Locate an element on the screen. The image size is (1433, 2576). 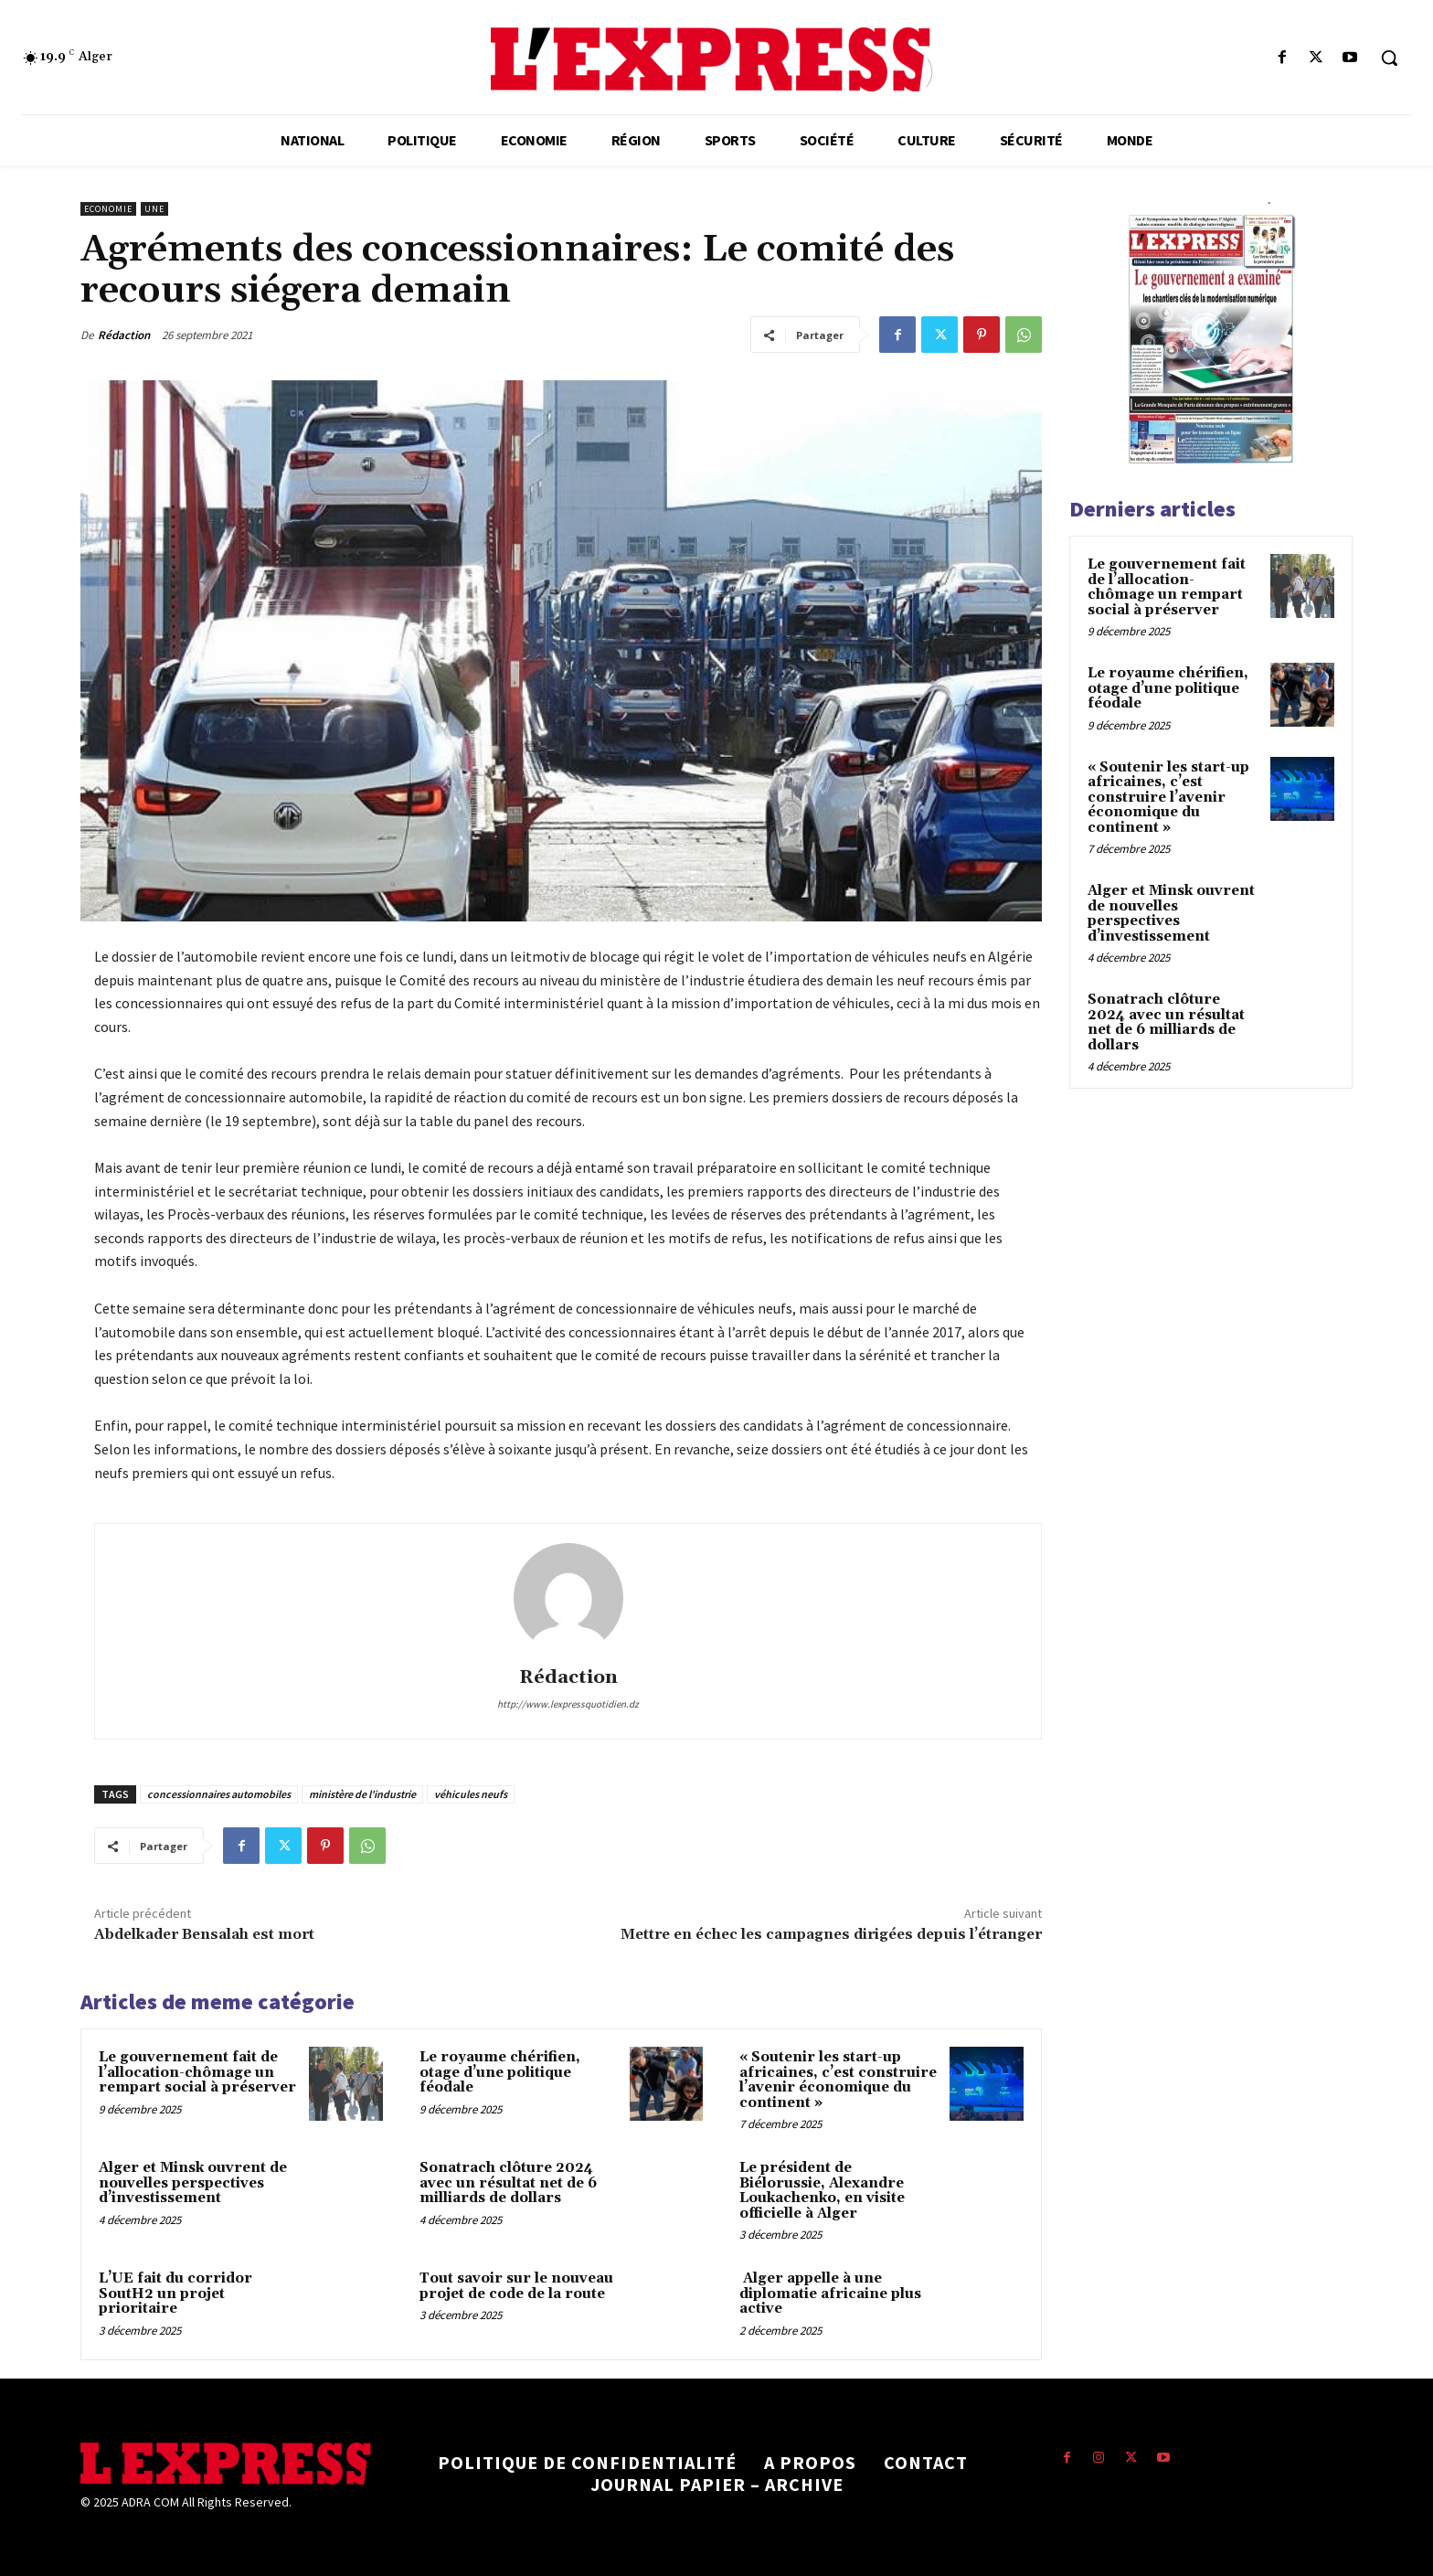
Le président de Biélorussie, Alexandre Loukachenko, en visite officielle à Alger is located at coordinates (822, 2190).